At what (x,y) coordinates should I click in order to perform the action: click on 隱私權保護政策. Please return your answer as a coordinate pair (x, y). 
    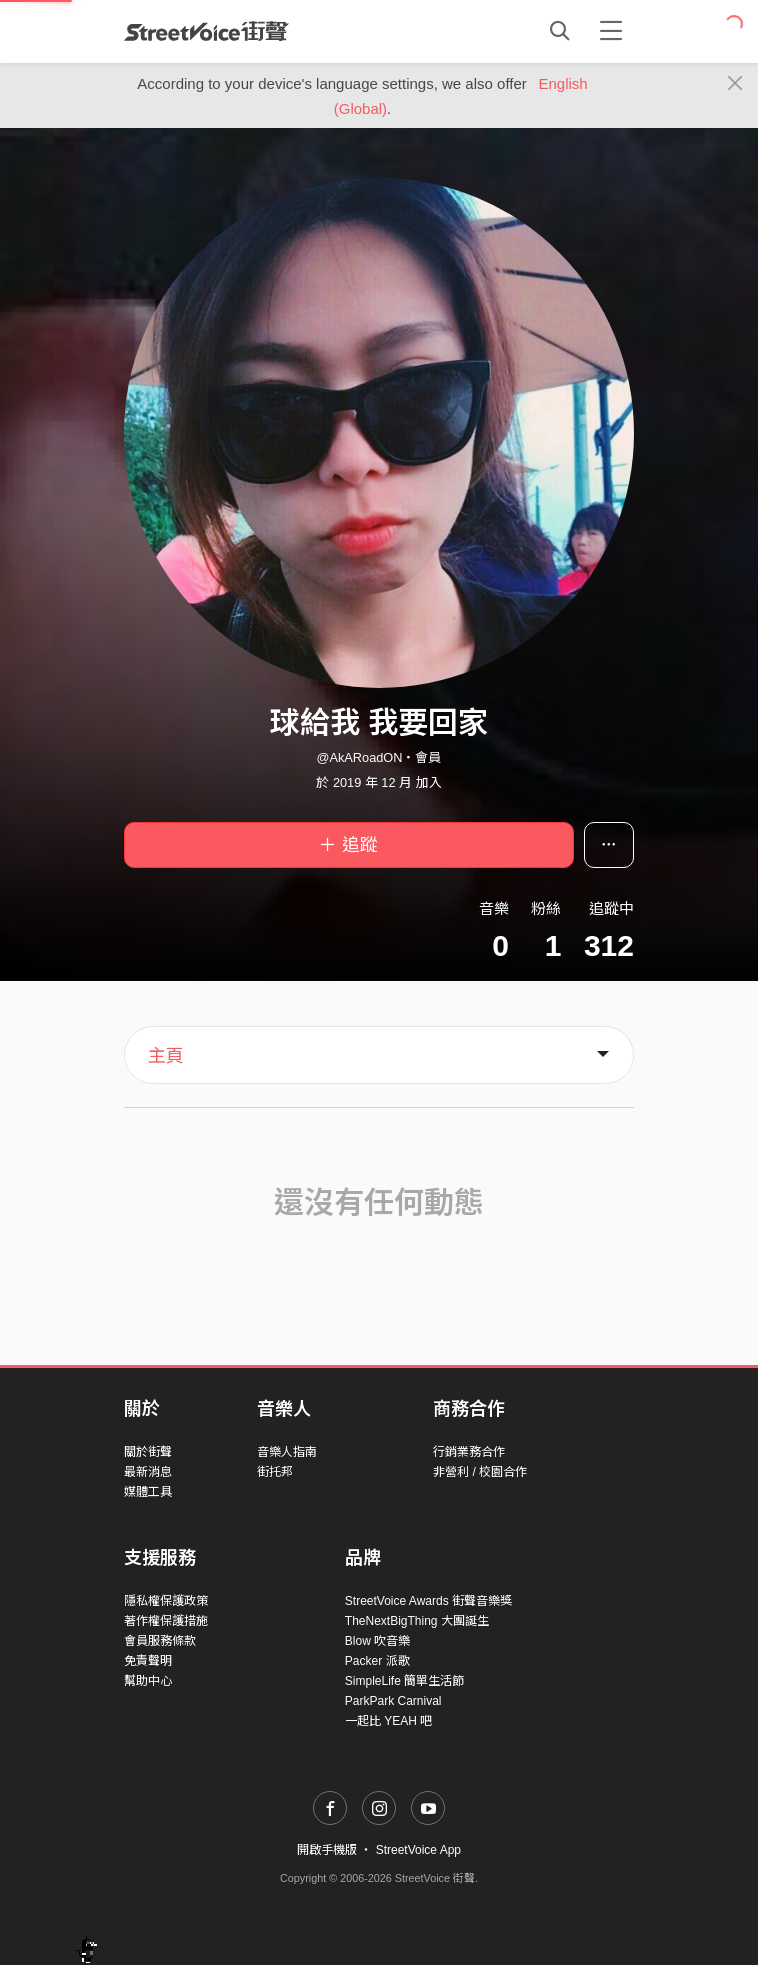
    Looking at the image, I should click on (166, 1601).